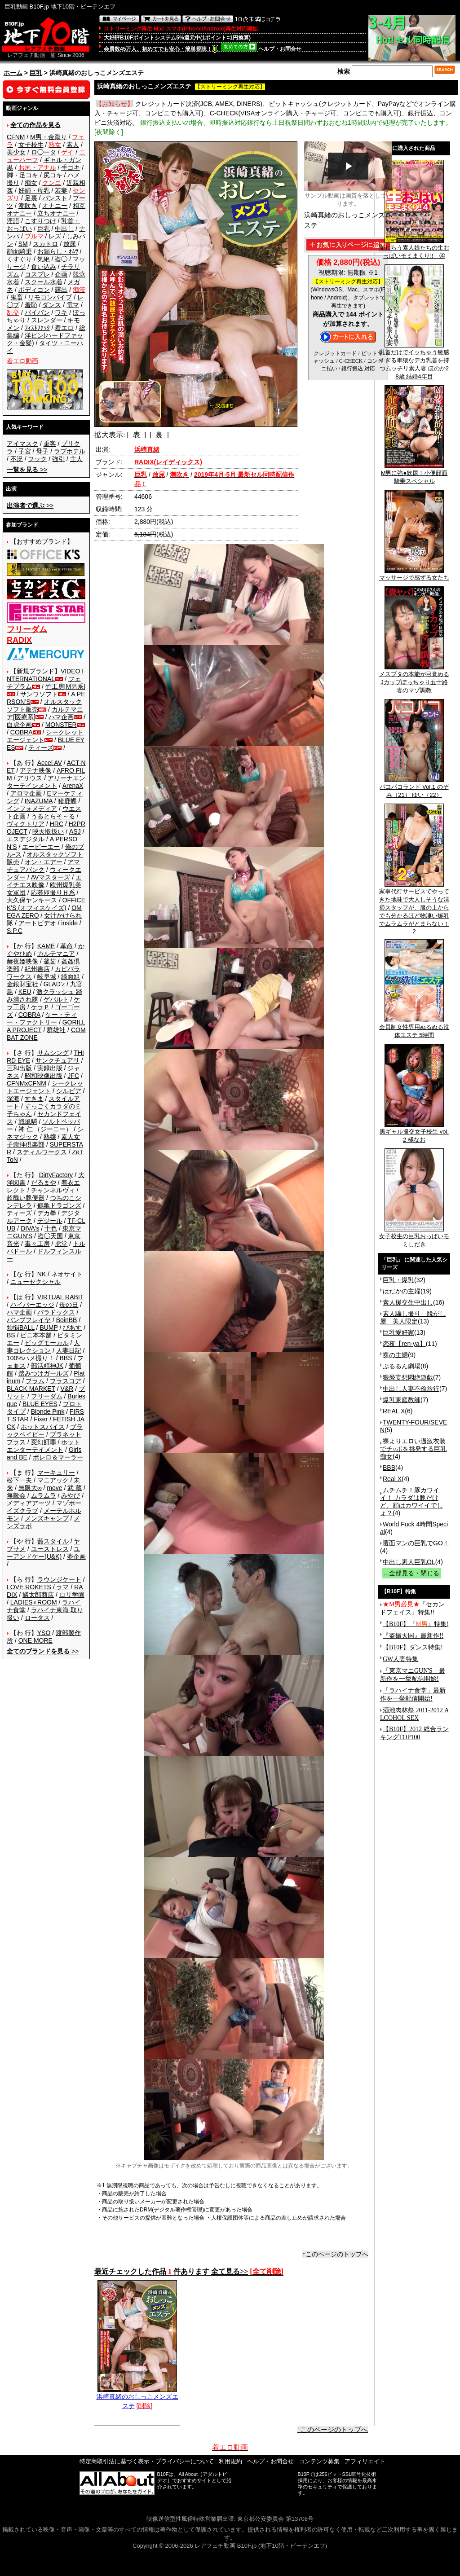 This screenshot has width=460, height=2576. Describe the element at coordinates (58, 1457) in the screenshot. I see `ボレロ＆マーラー` at that location.